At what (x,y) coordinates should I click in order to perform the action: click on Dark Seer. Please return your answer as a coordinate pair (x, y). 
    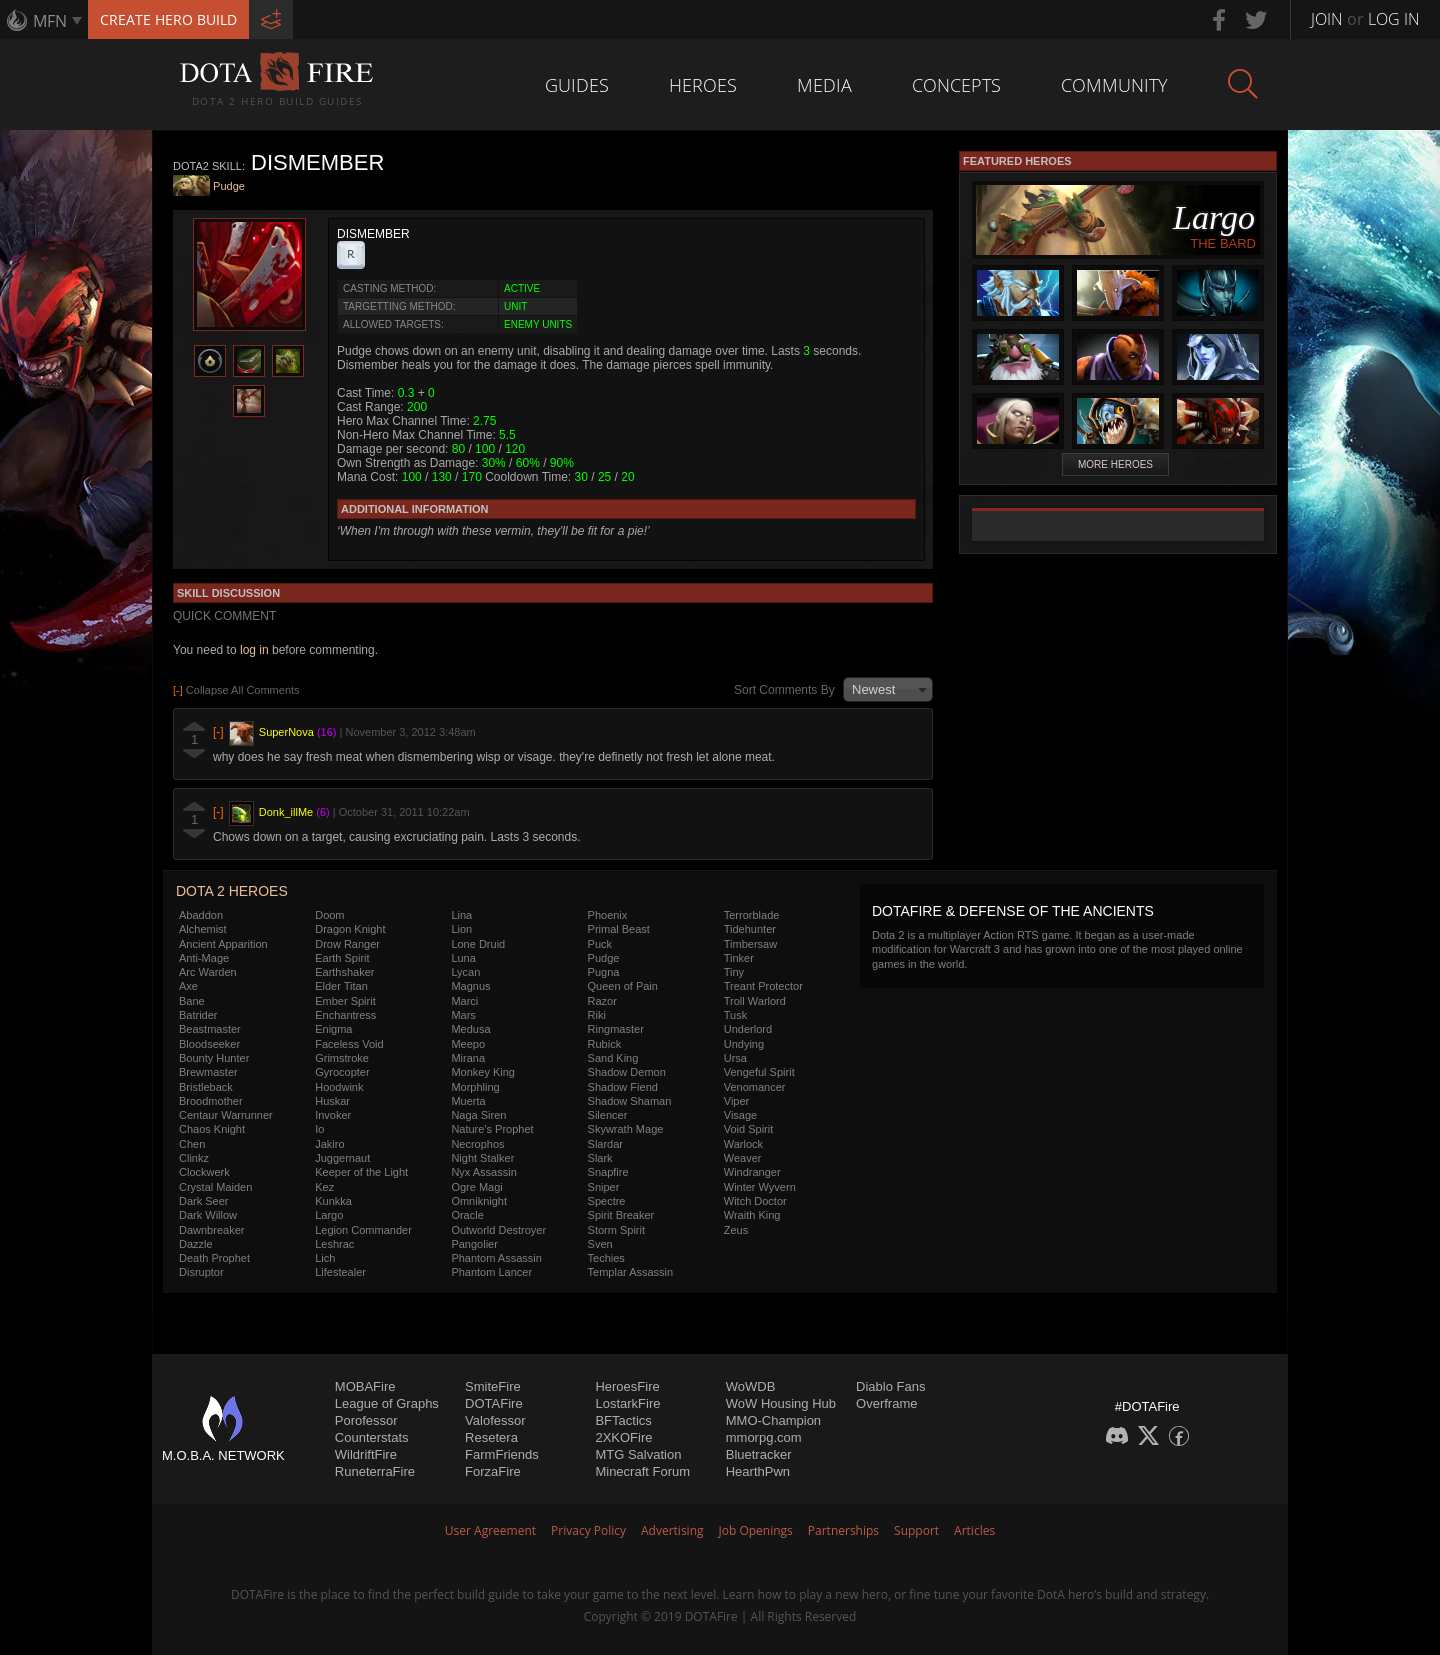
    Looking at the image, I should click on (204, 1201).